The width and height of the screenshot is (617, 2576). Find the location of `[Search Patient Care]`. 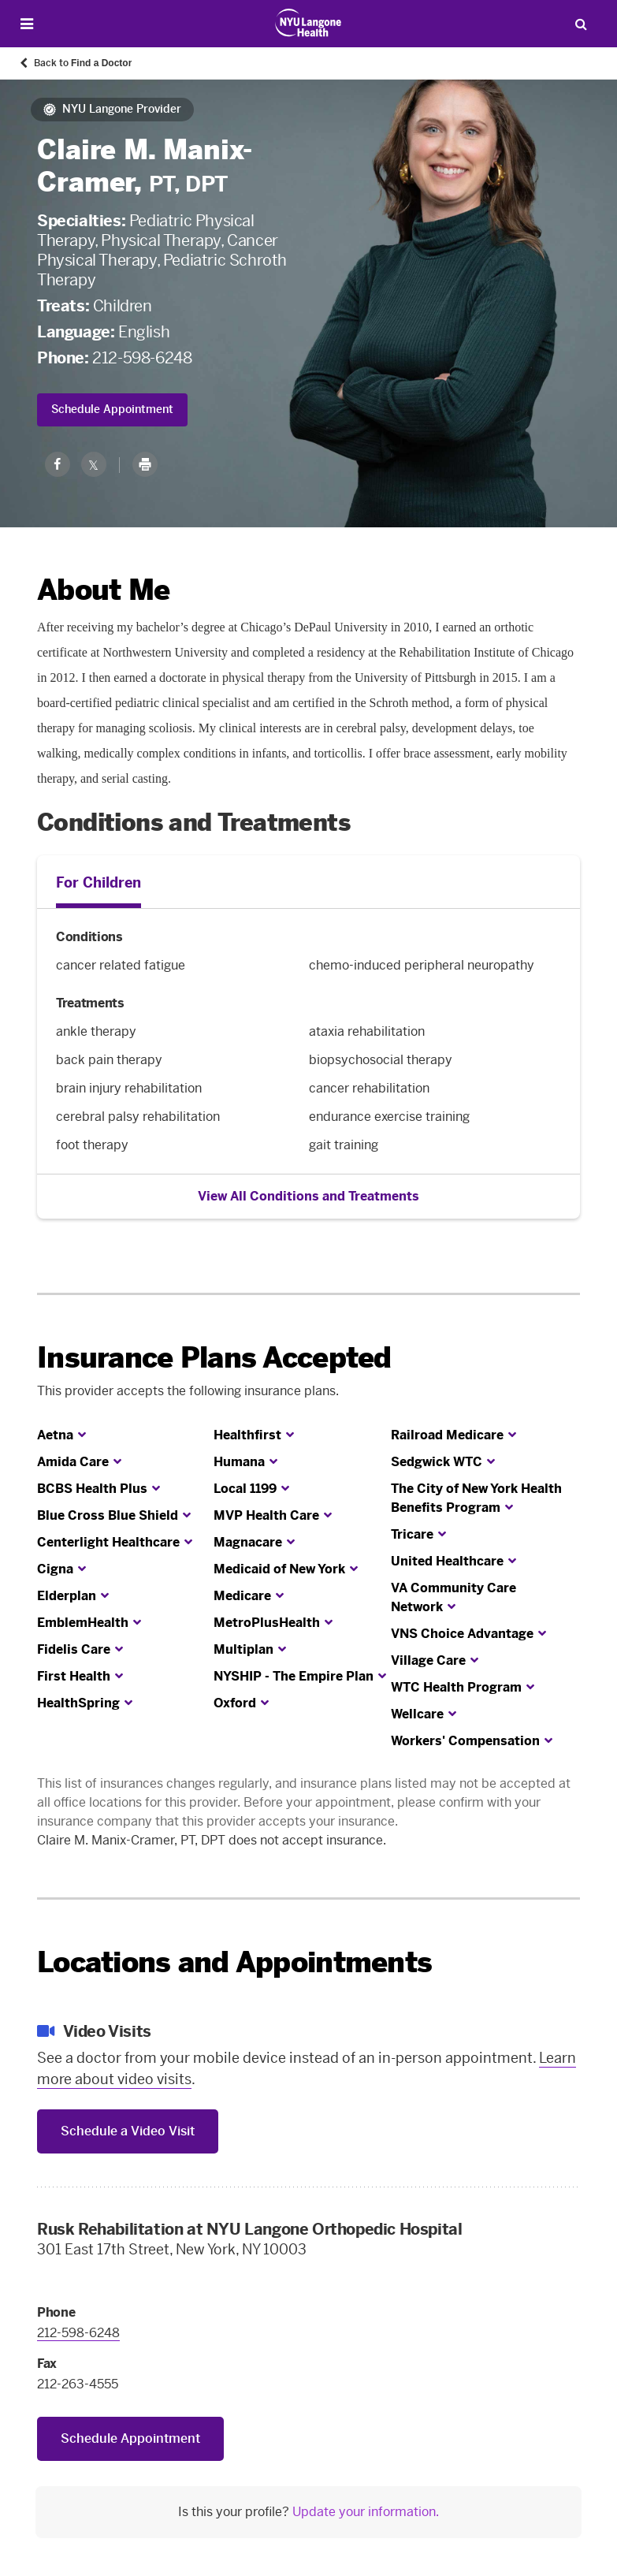

[Search Patient Care] is located at coordinates (581, 24).